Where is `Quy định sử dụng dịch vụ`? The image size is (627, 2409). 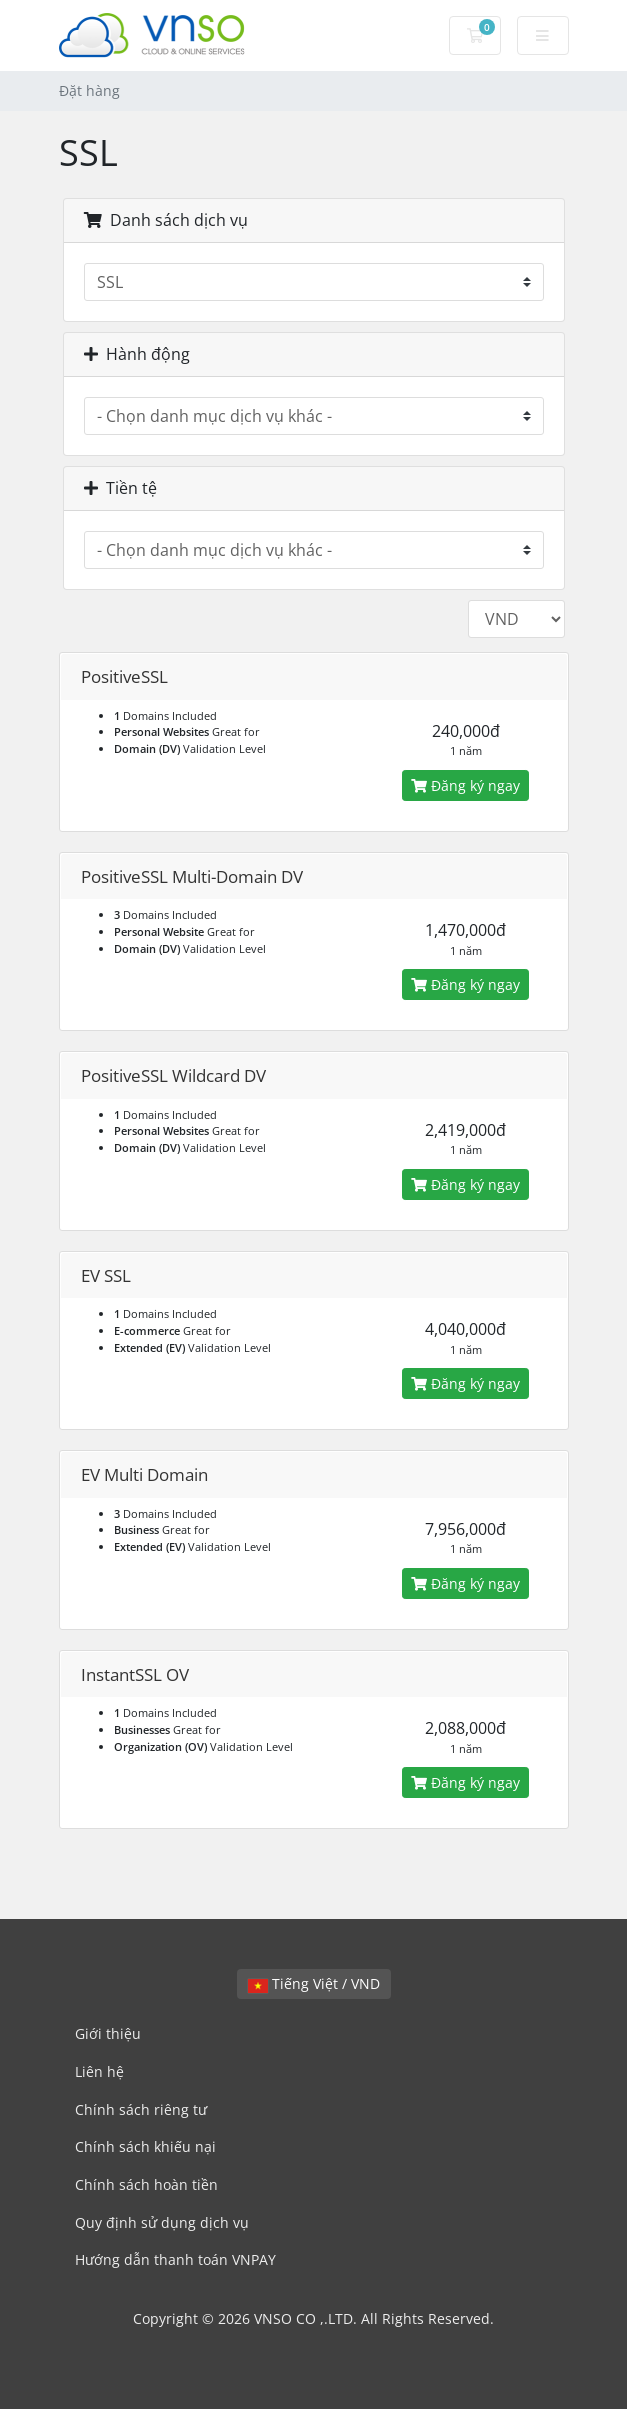
Quy định sử dụng dịch vụ is located at coordinates (162, 2222).